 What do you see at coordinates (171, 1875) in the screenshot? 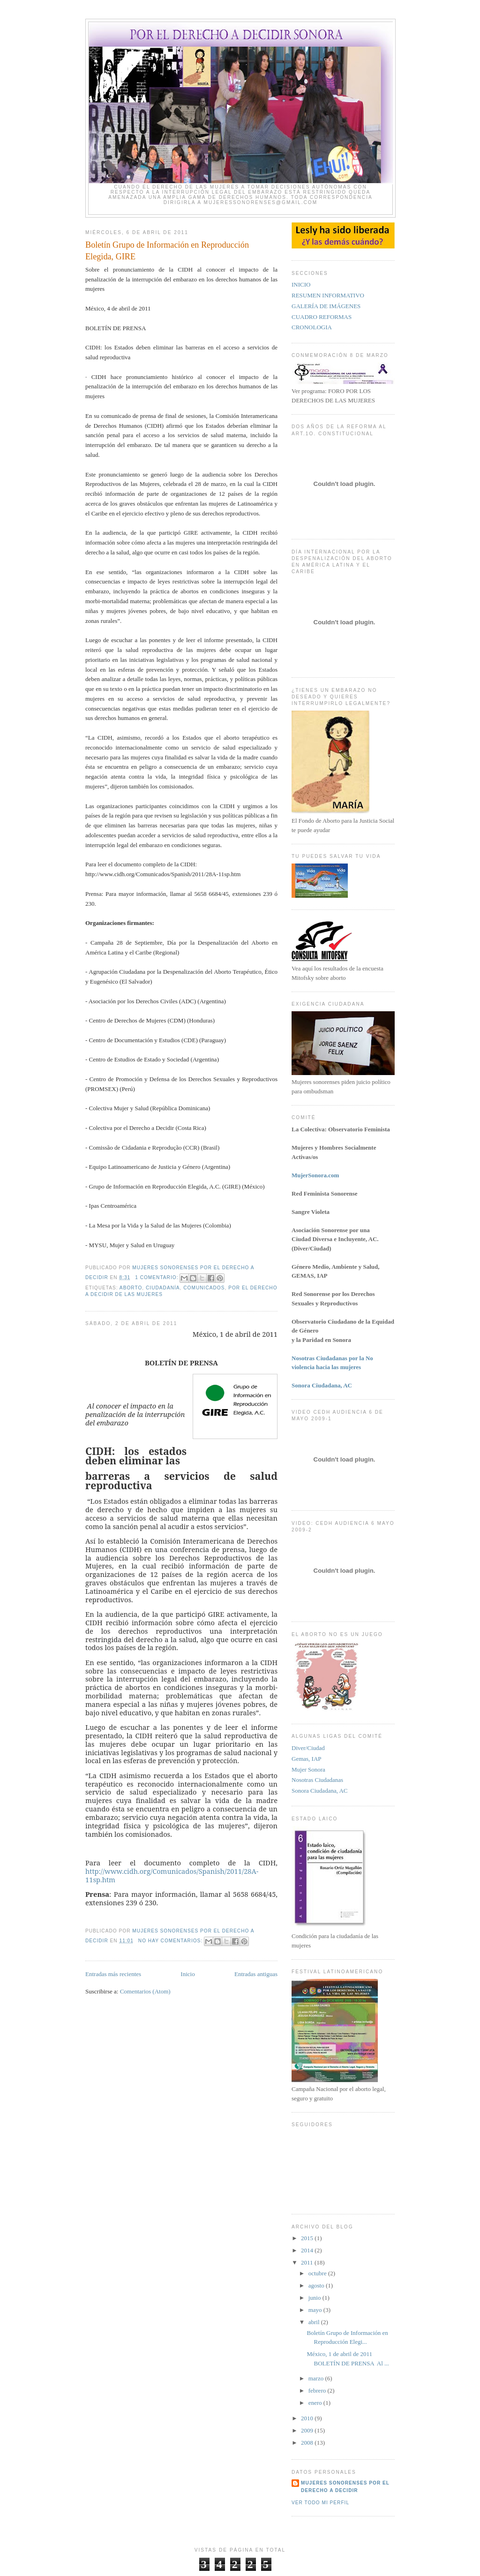
I see `http://www.cidh.org/Comunicados/Spanish/2011/28A-11sp.htm` at bounding box center [171, 1875].